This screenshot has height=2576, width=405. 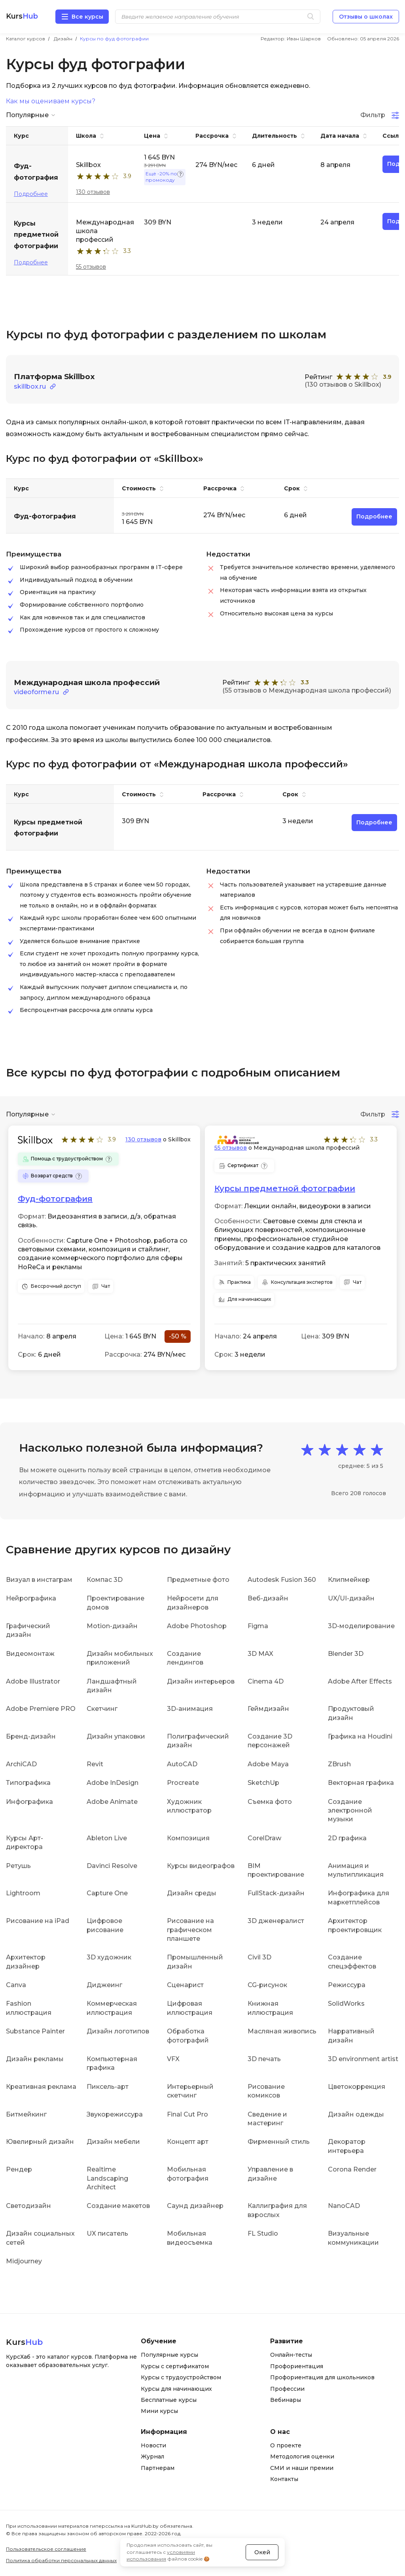 What do you see at coordinates (16, 1985) in the screenshot?
I see `Canva` at bounding box center [16, 1985].